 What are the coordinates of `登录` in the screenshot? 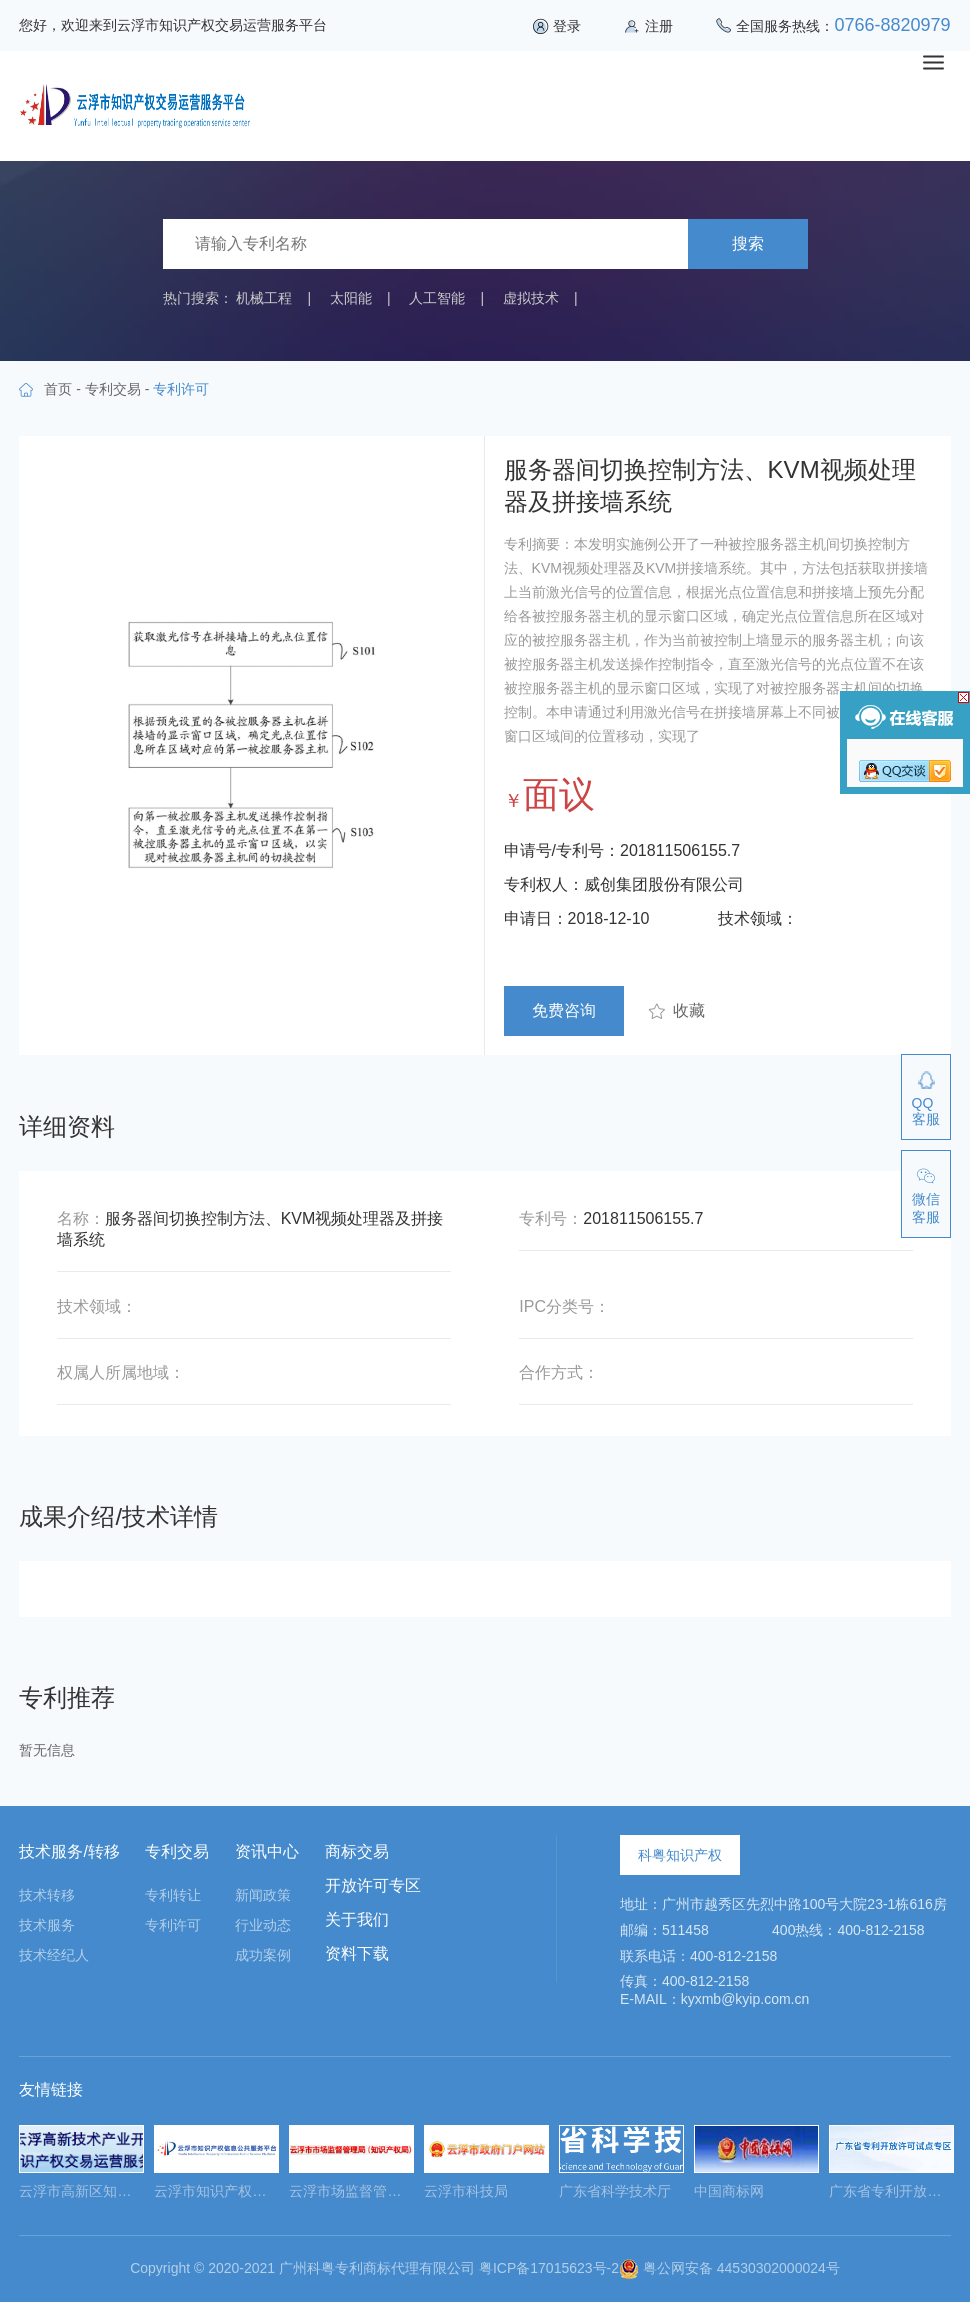 It's located at (567, 26).